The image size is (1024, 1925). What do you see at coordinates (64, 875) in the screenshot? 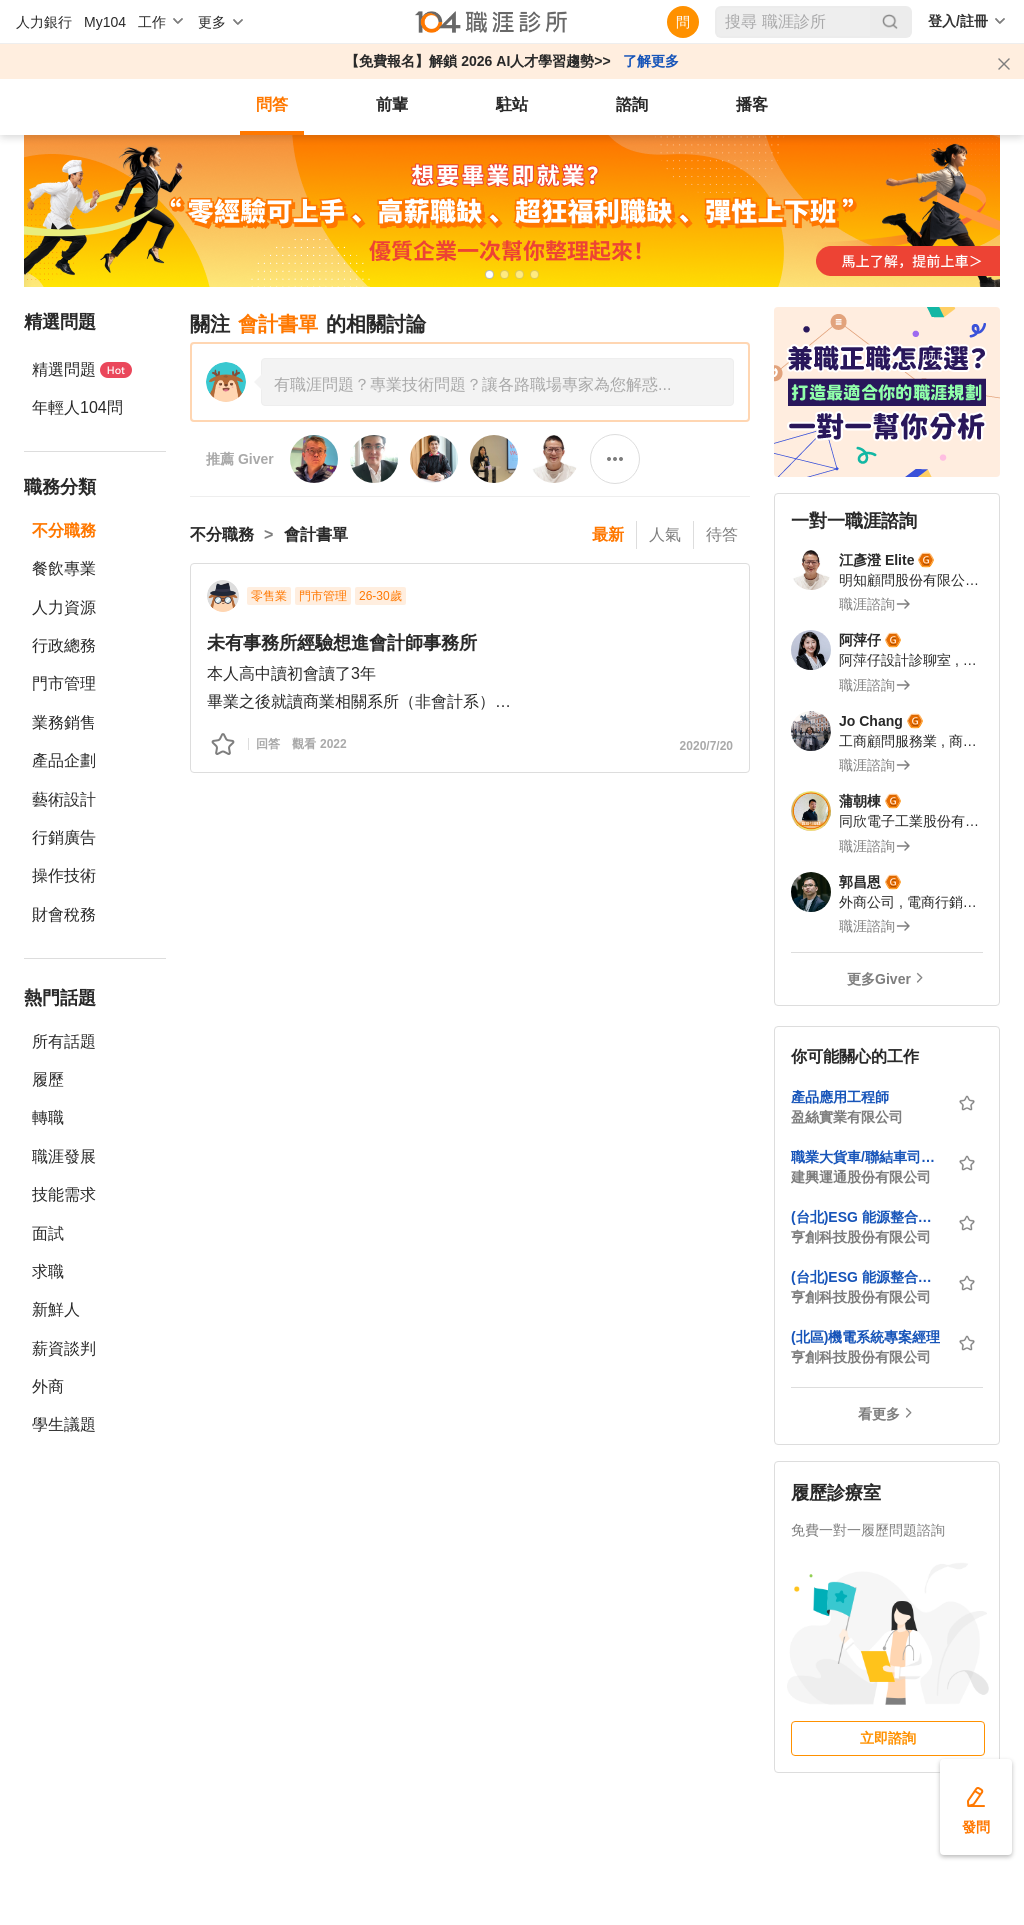
I see `操作技術` at bounding box center [64, 875].